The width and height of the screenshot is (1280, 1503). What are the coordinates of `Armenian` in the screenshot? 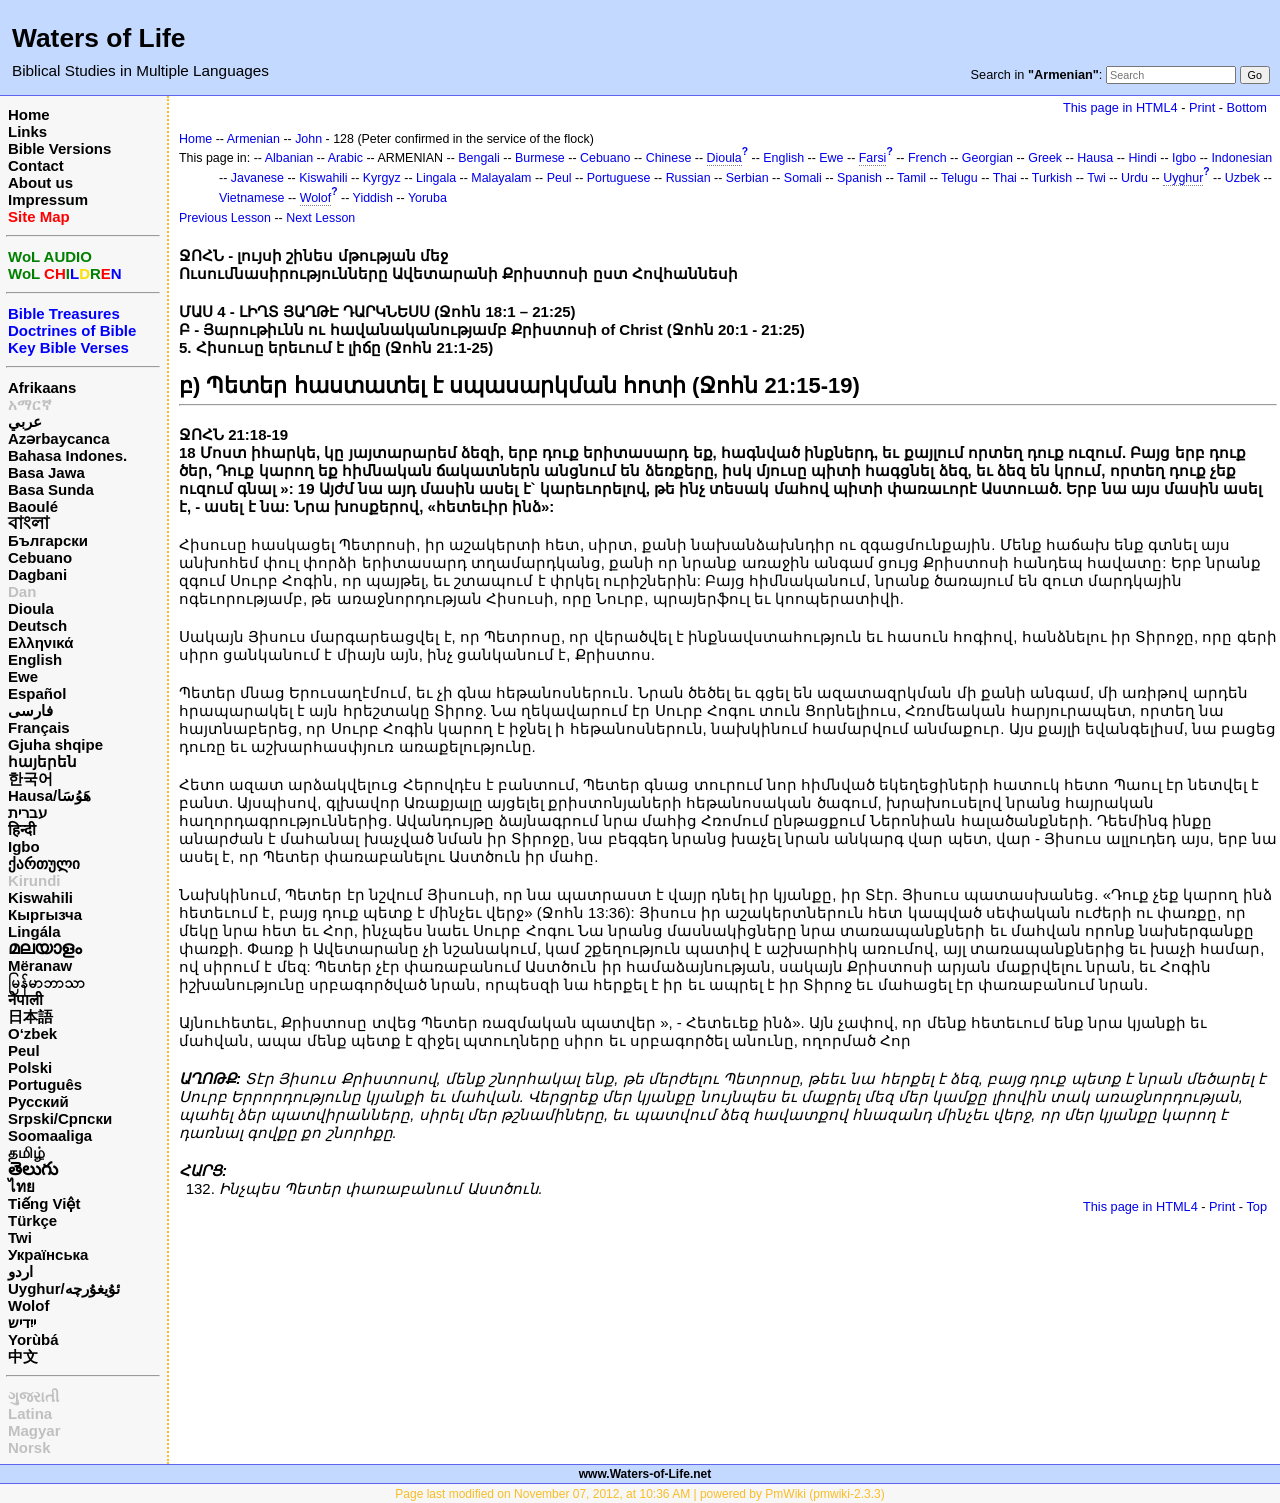 It's located at (253, 139).